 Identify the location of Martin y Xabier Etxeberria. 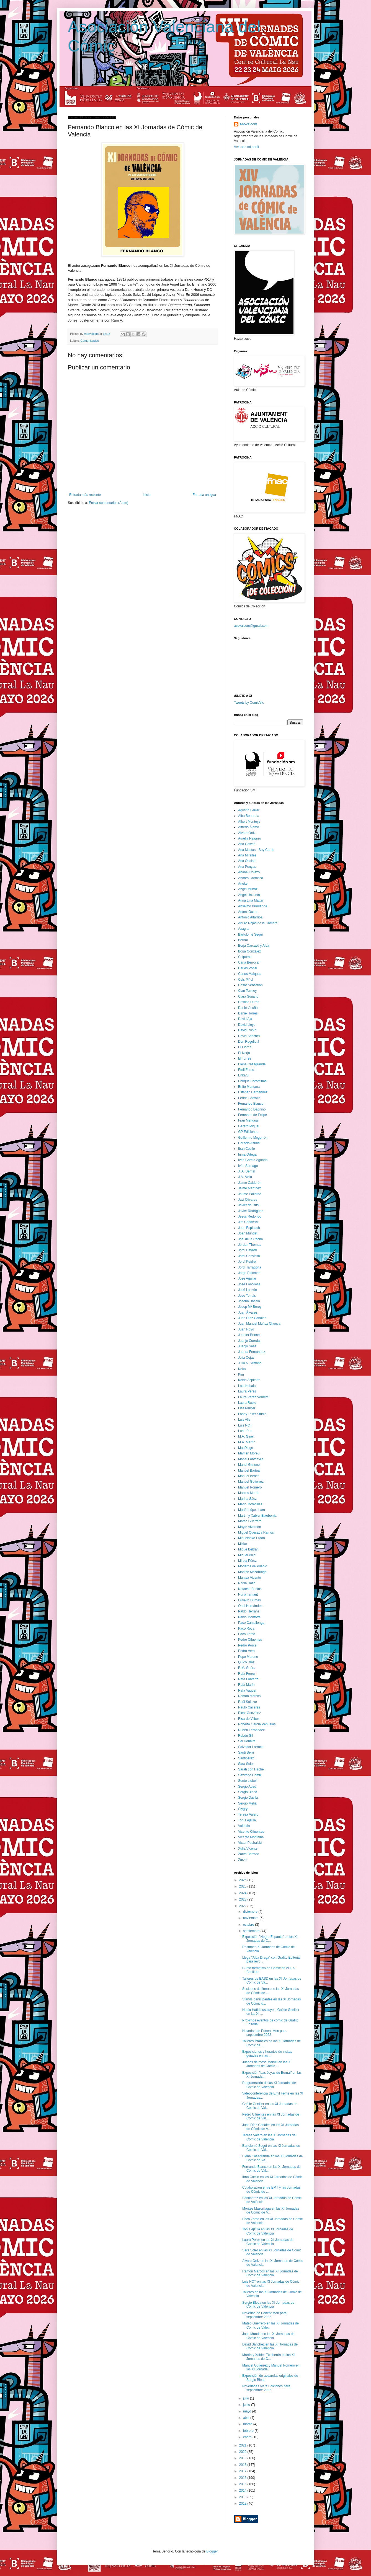
(257, 1516).